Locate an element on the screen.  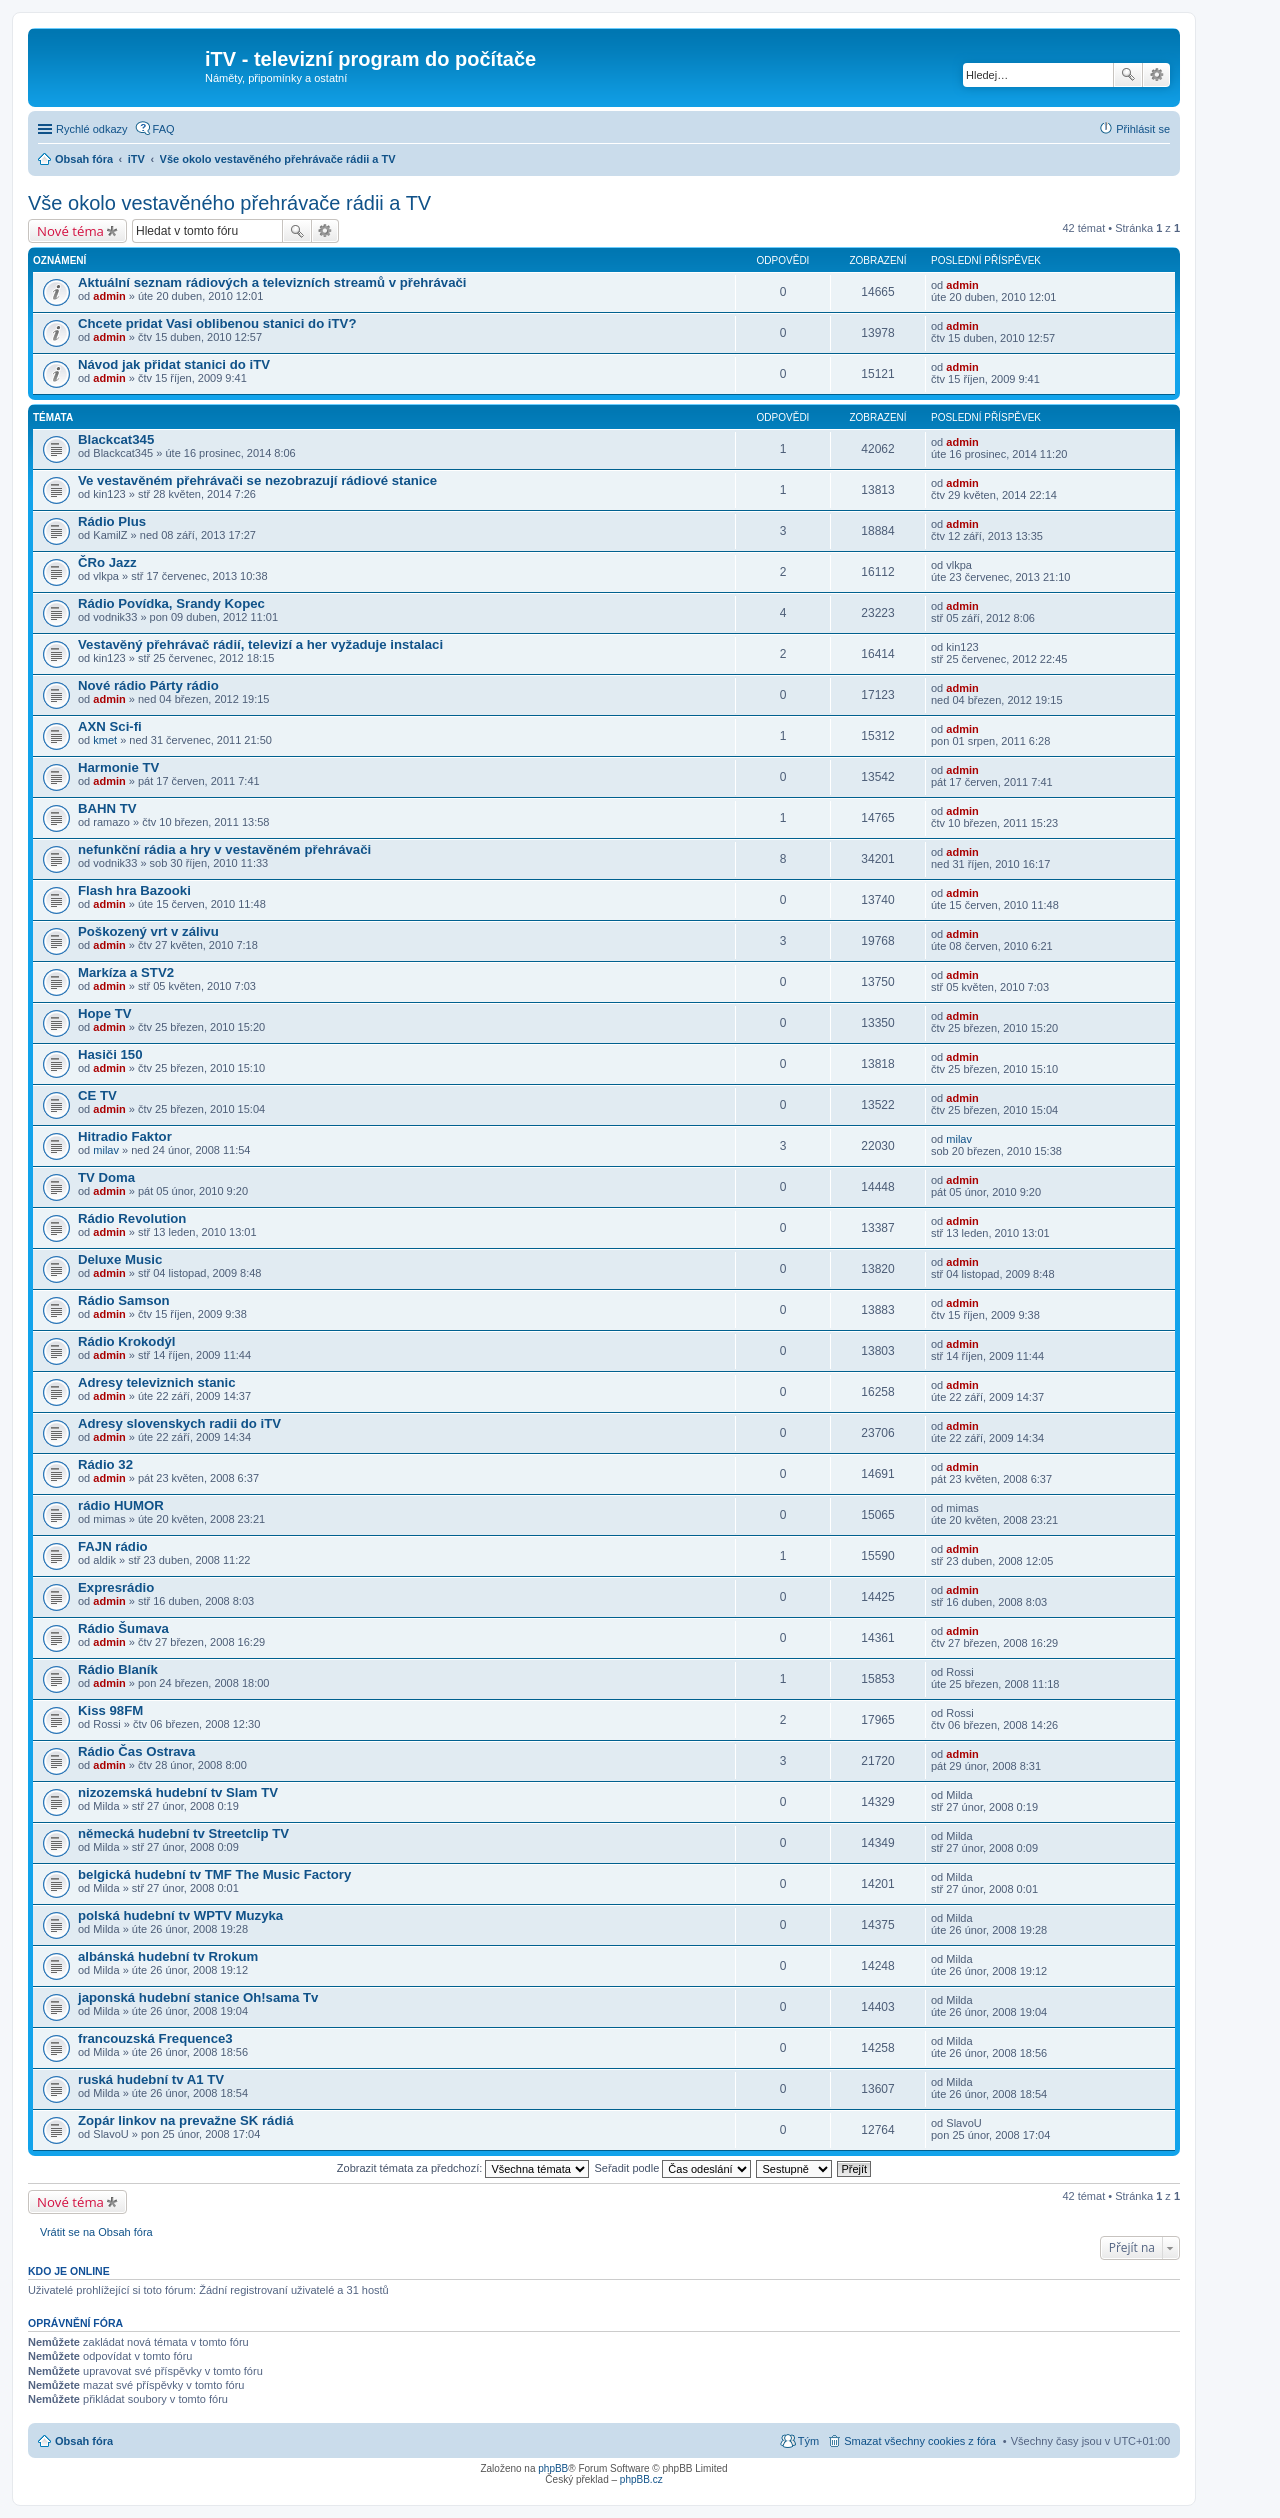
ČRo Jazz is located at coordinates (107, 562).